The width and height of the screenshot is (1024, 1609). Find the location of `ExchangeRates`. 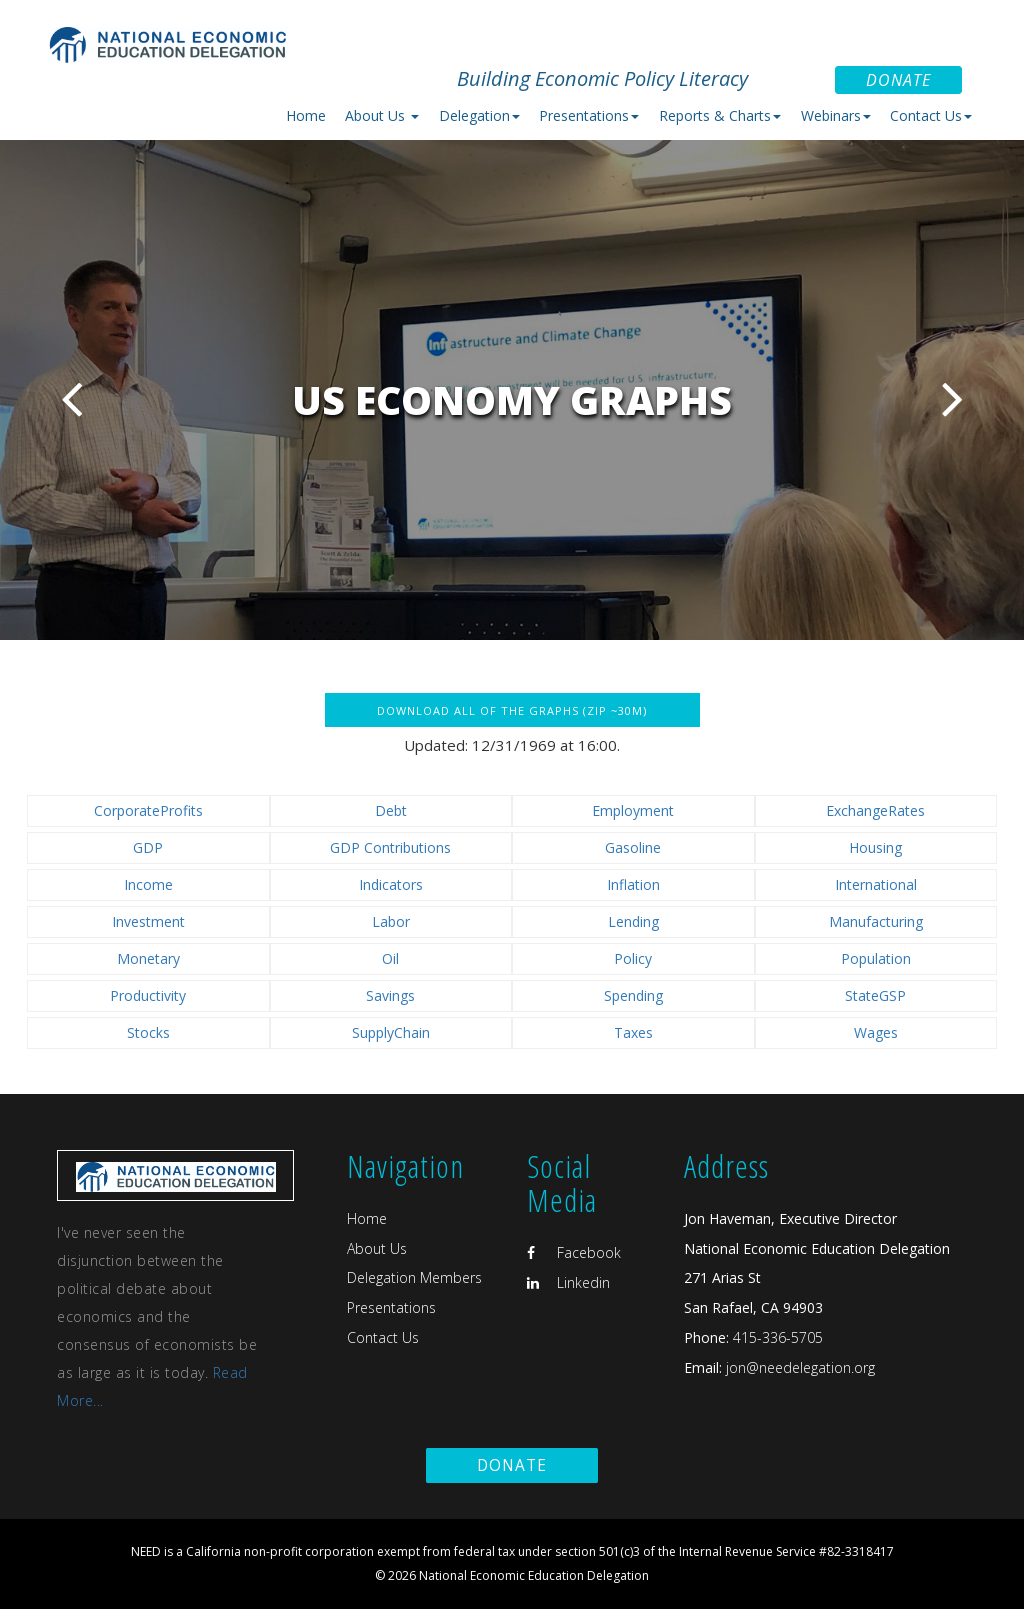

ExchangeRates is located at coordinates (875, 810).